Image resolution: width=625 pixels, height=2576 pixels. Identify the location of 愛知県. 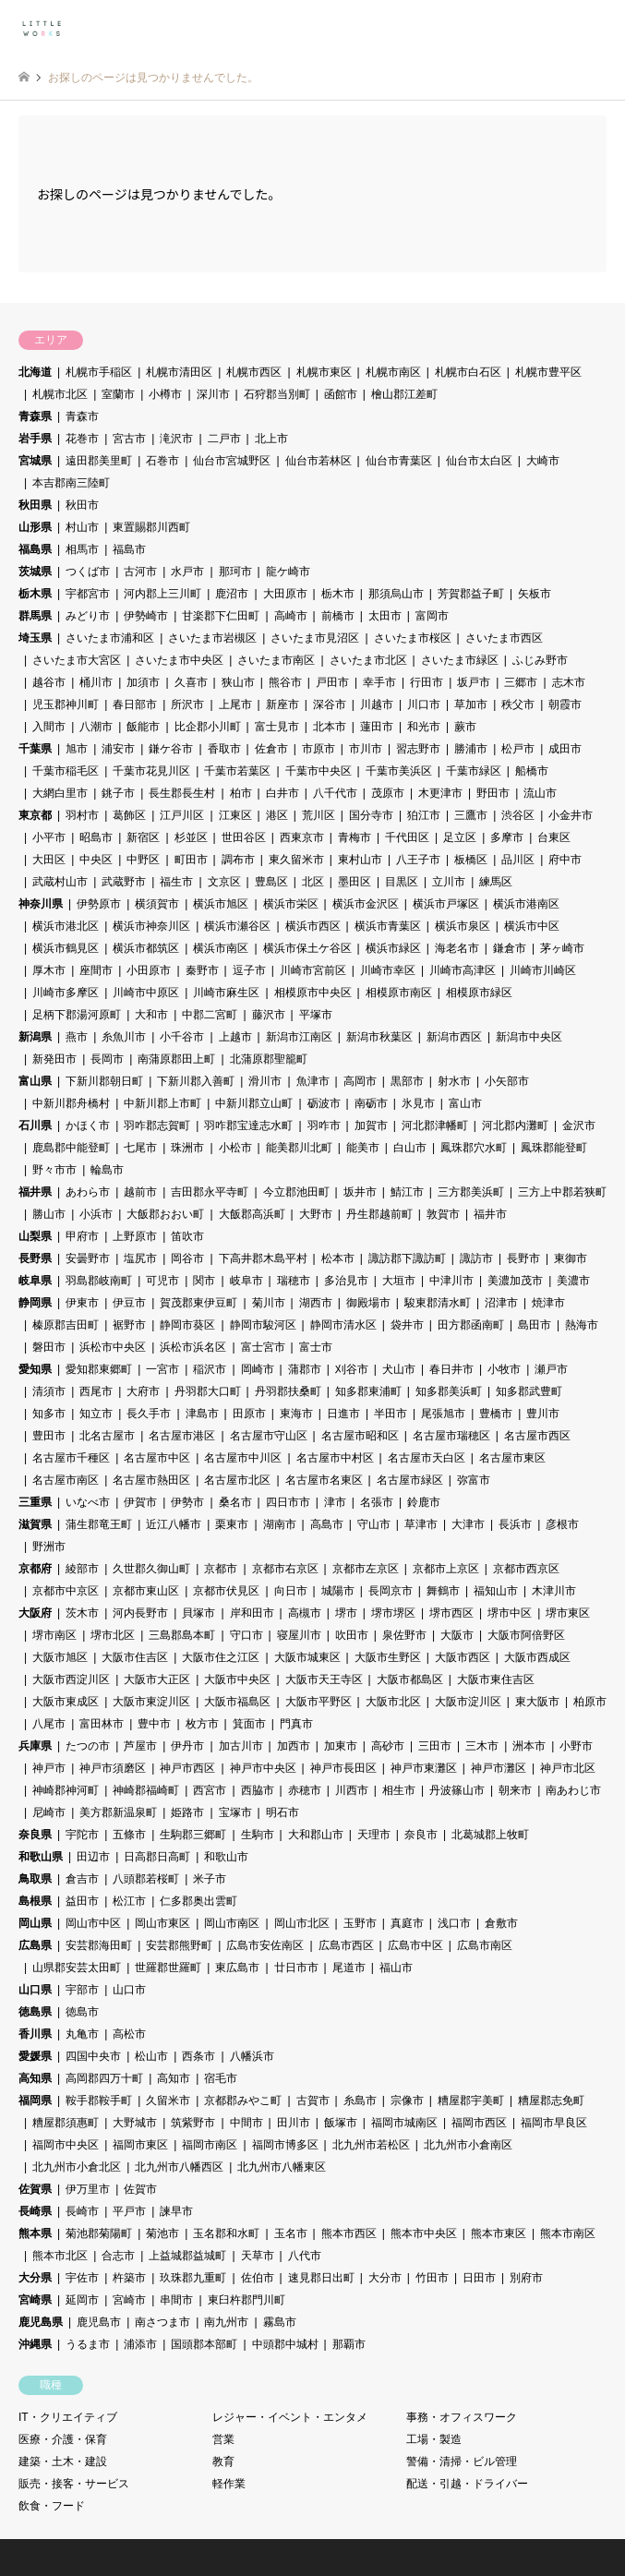
(35, 1369).